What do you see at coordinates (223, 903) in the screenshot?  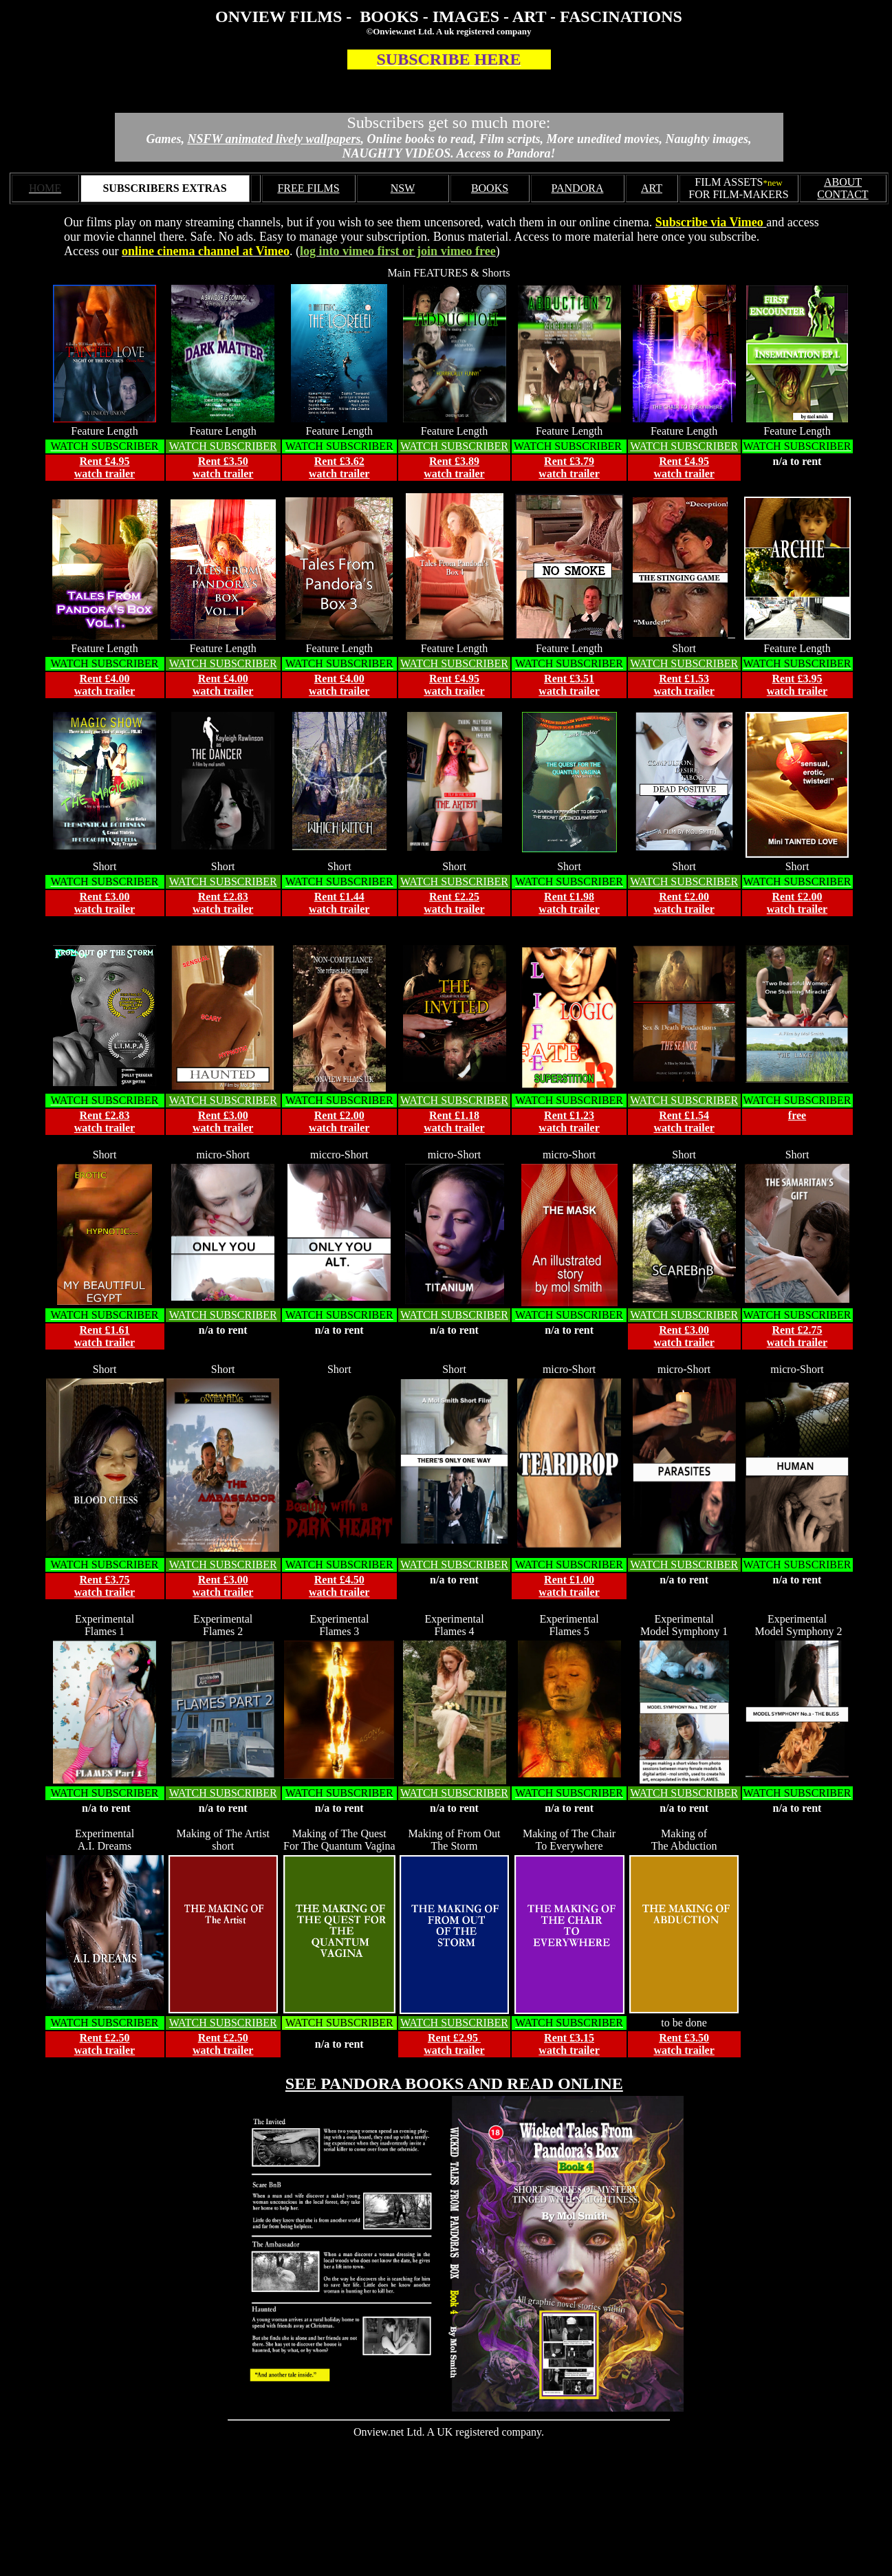 I see `Rent £2.83 watch trailer` at bounding box center [223, 903].